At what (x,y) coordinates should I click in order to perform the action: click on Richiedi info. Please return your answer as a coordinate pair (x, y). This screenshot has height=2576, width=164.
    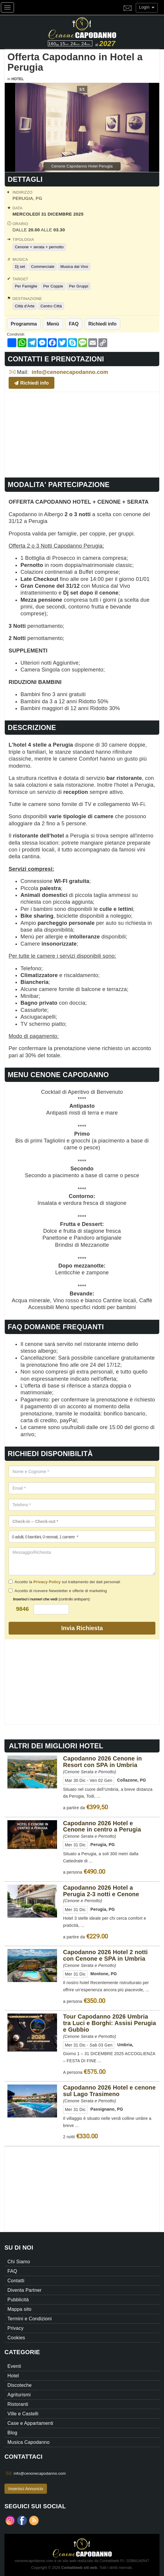
    Looking at the image, I should click on (102, 323).